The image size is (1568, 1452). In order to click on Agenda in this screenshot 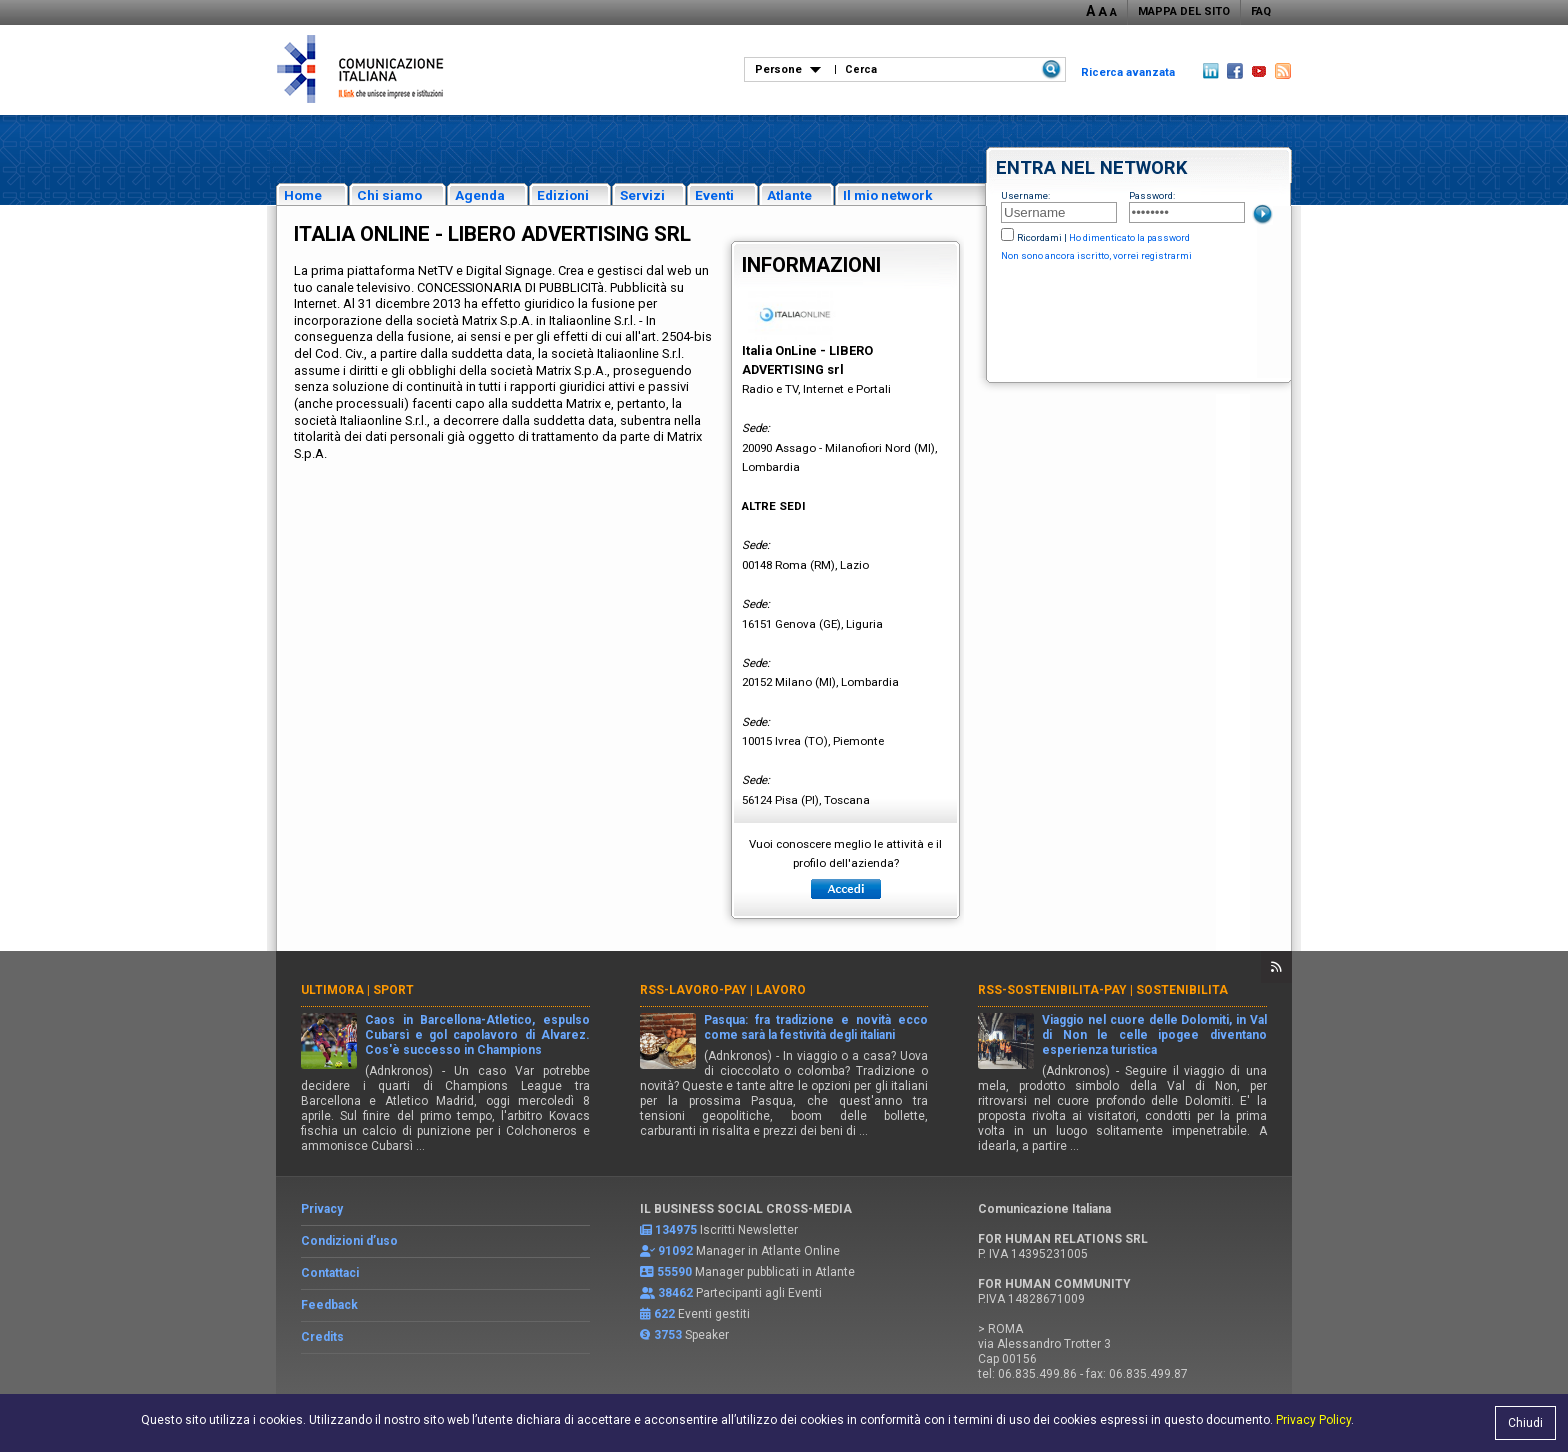, I will do `click(480, 195)`.